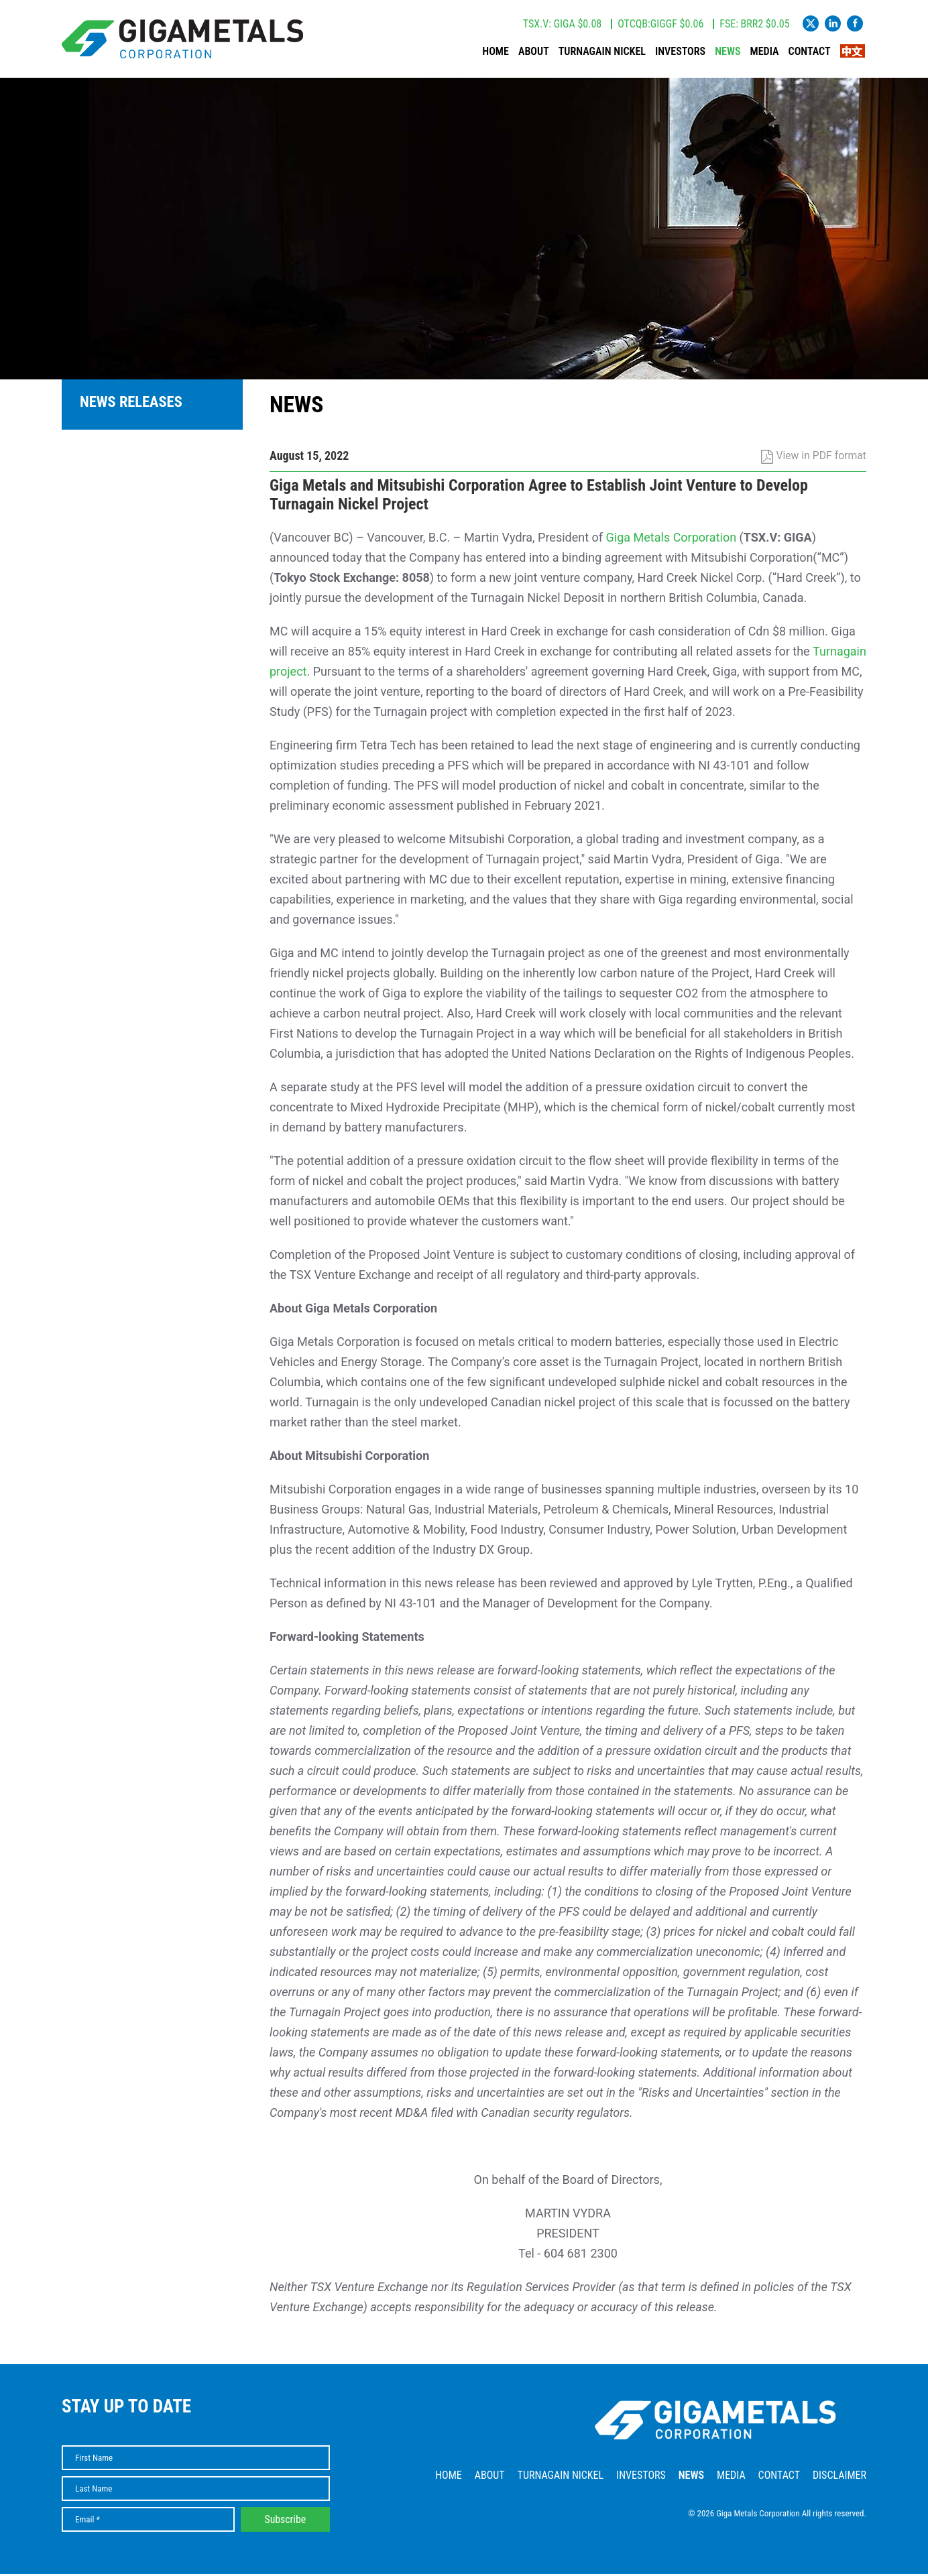 The width and height of the screenshot is (928, 2576). What do you see at coordinates (839, 2477) in the screenshot?
I see `Disclaimer` at bounding box center [839, 2477].